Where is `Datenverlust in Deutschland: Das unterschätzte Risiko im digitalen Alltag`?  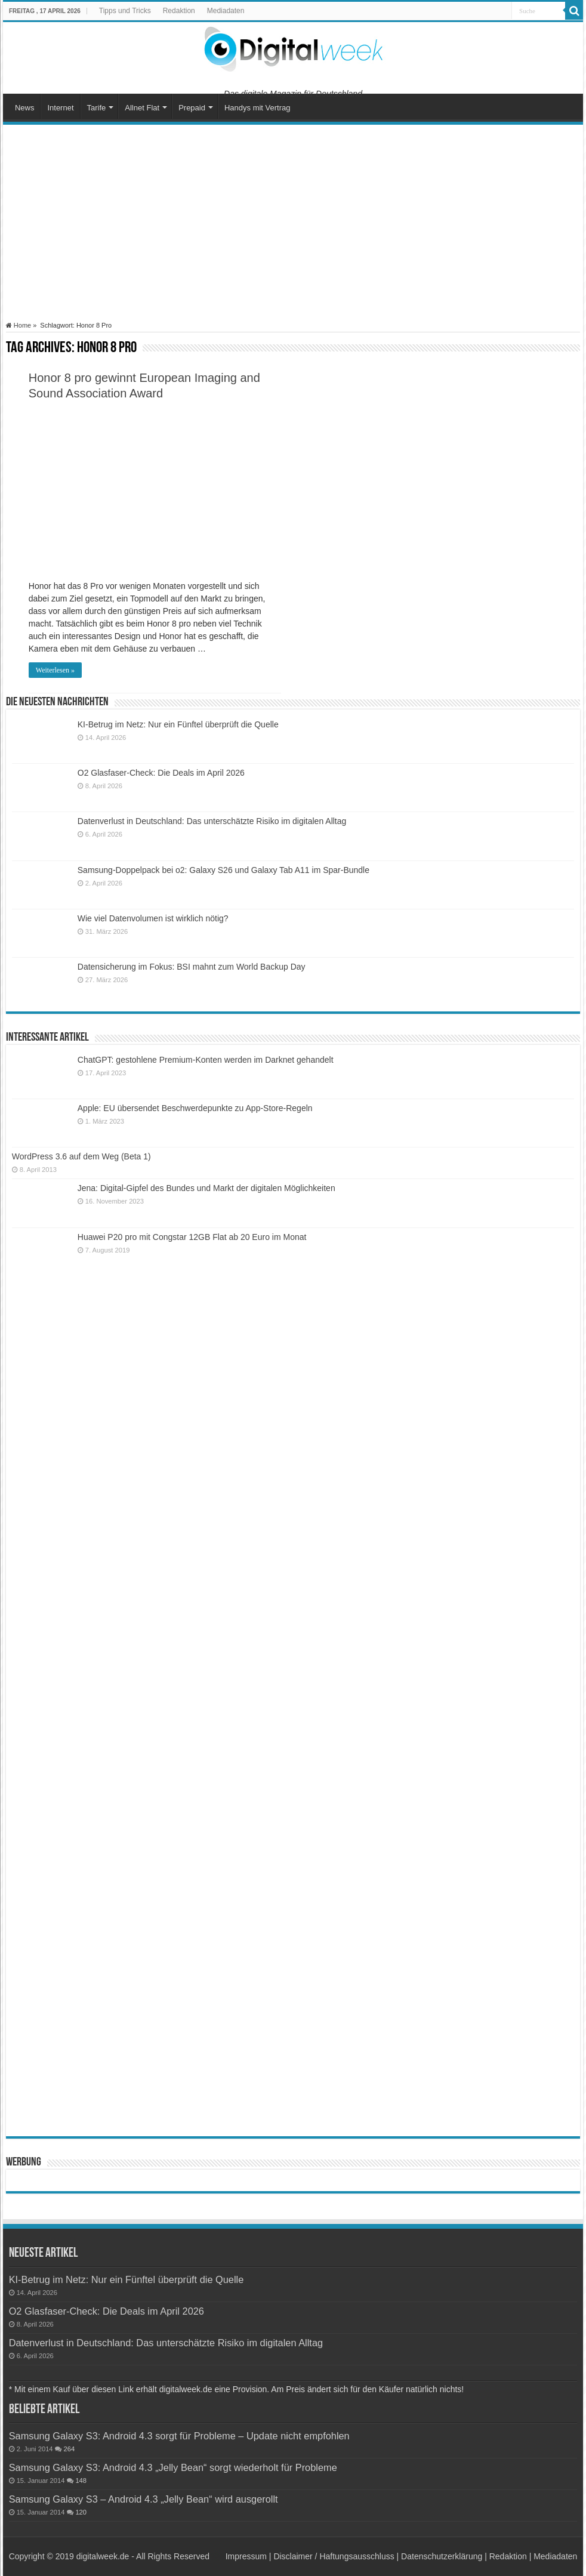 Datenverlust in Deutschland: Das unterschätzte Risiko im digitalen Alltag is located at coordinates (212, 821).